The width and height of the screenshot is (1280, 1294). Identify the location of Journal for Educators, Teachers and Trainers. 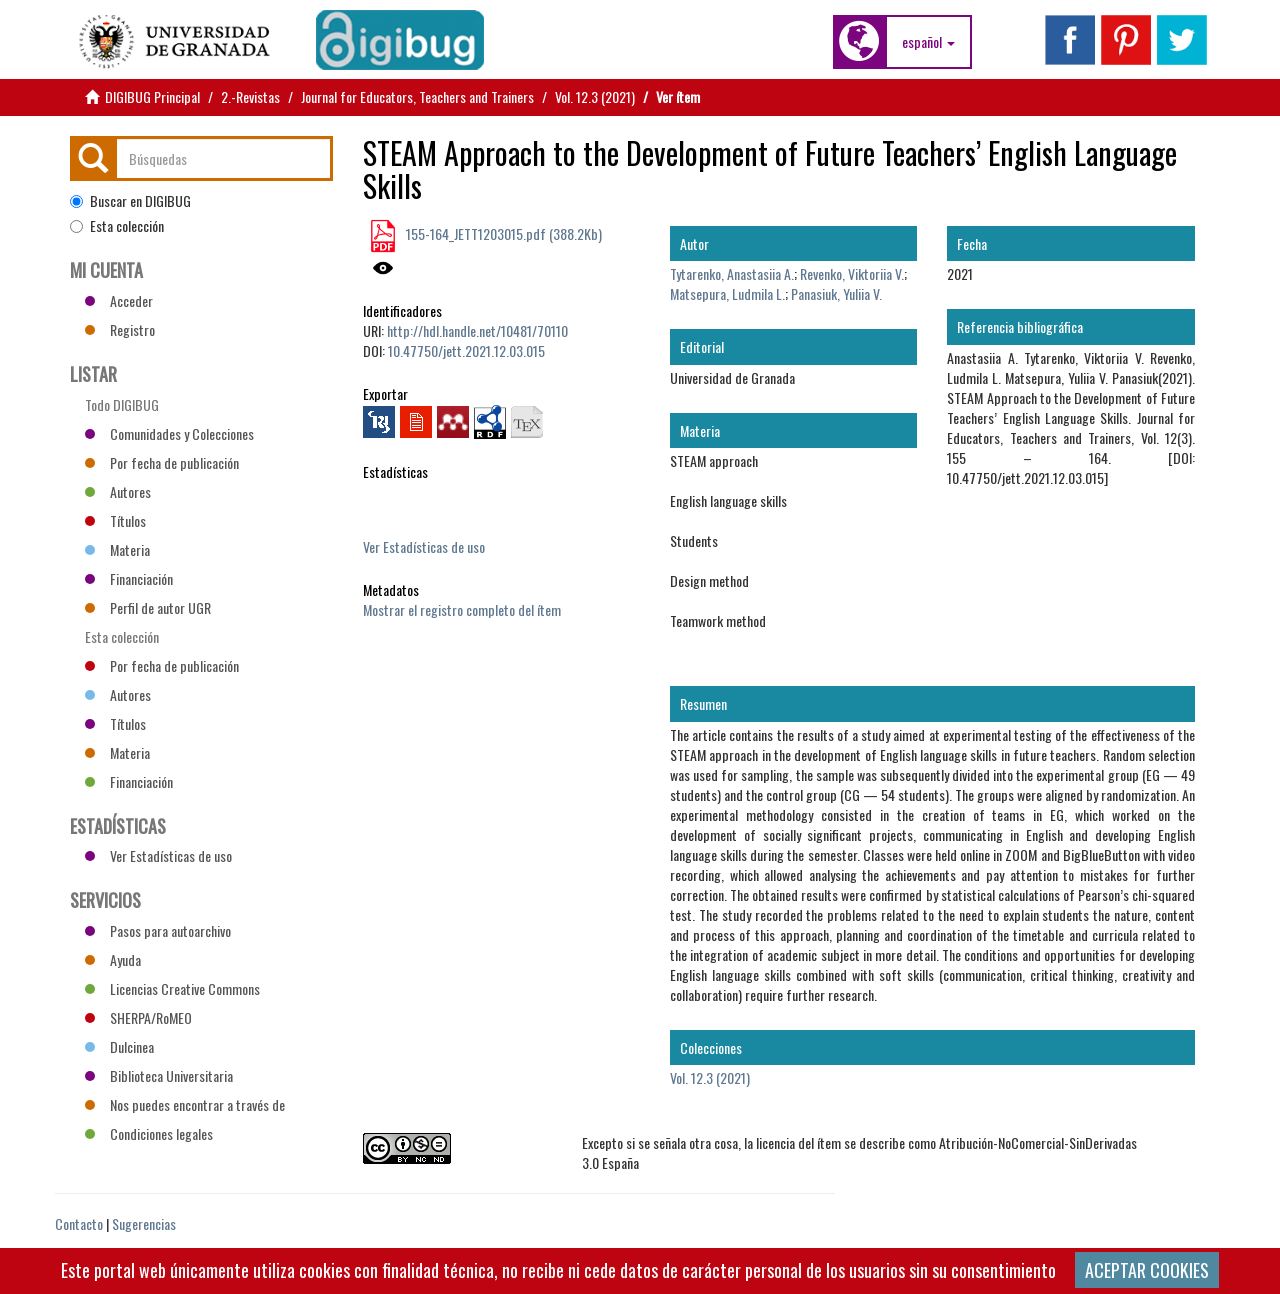
(417, 96).